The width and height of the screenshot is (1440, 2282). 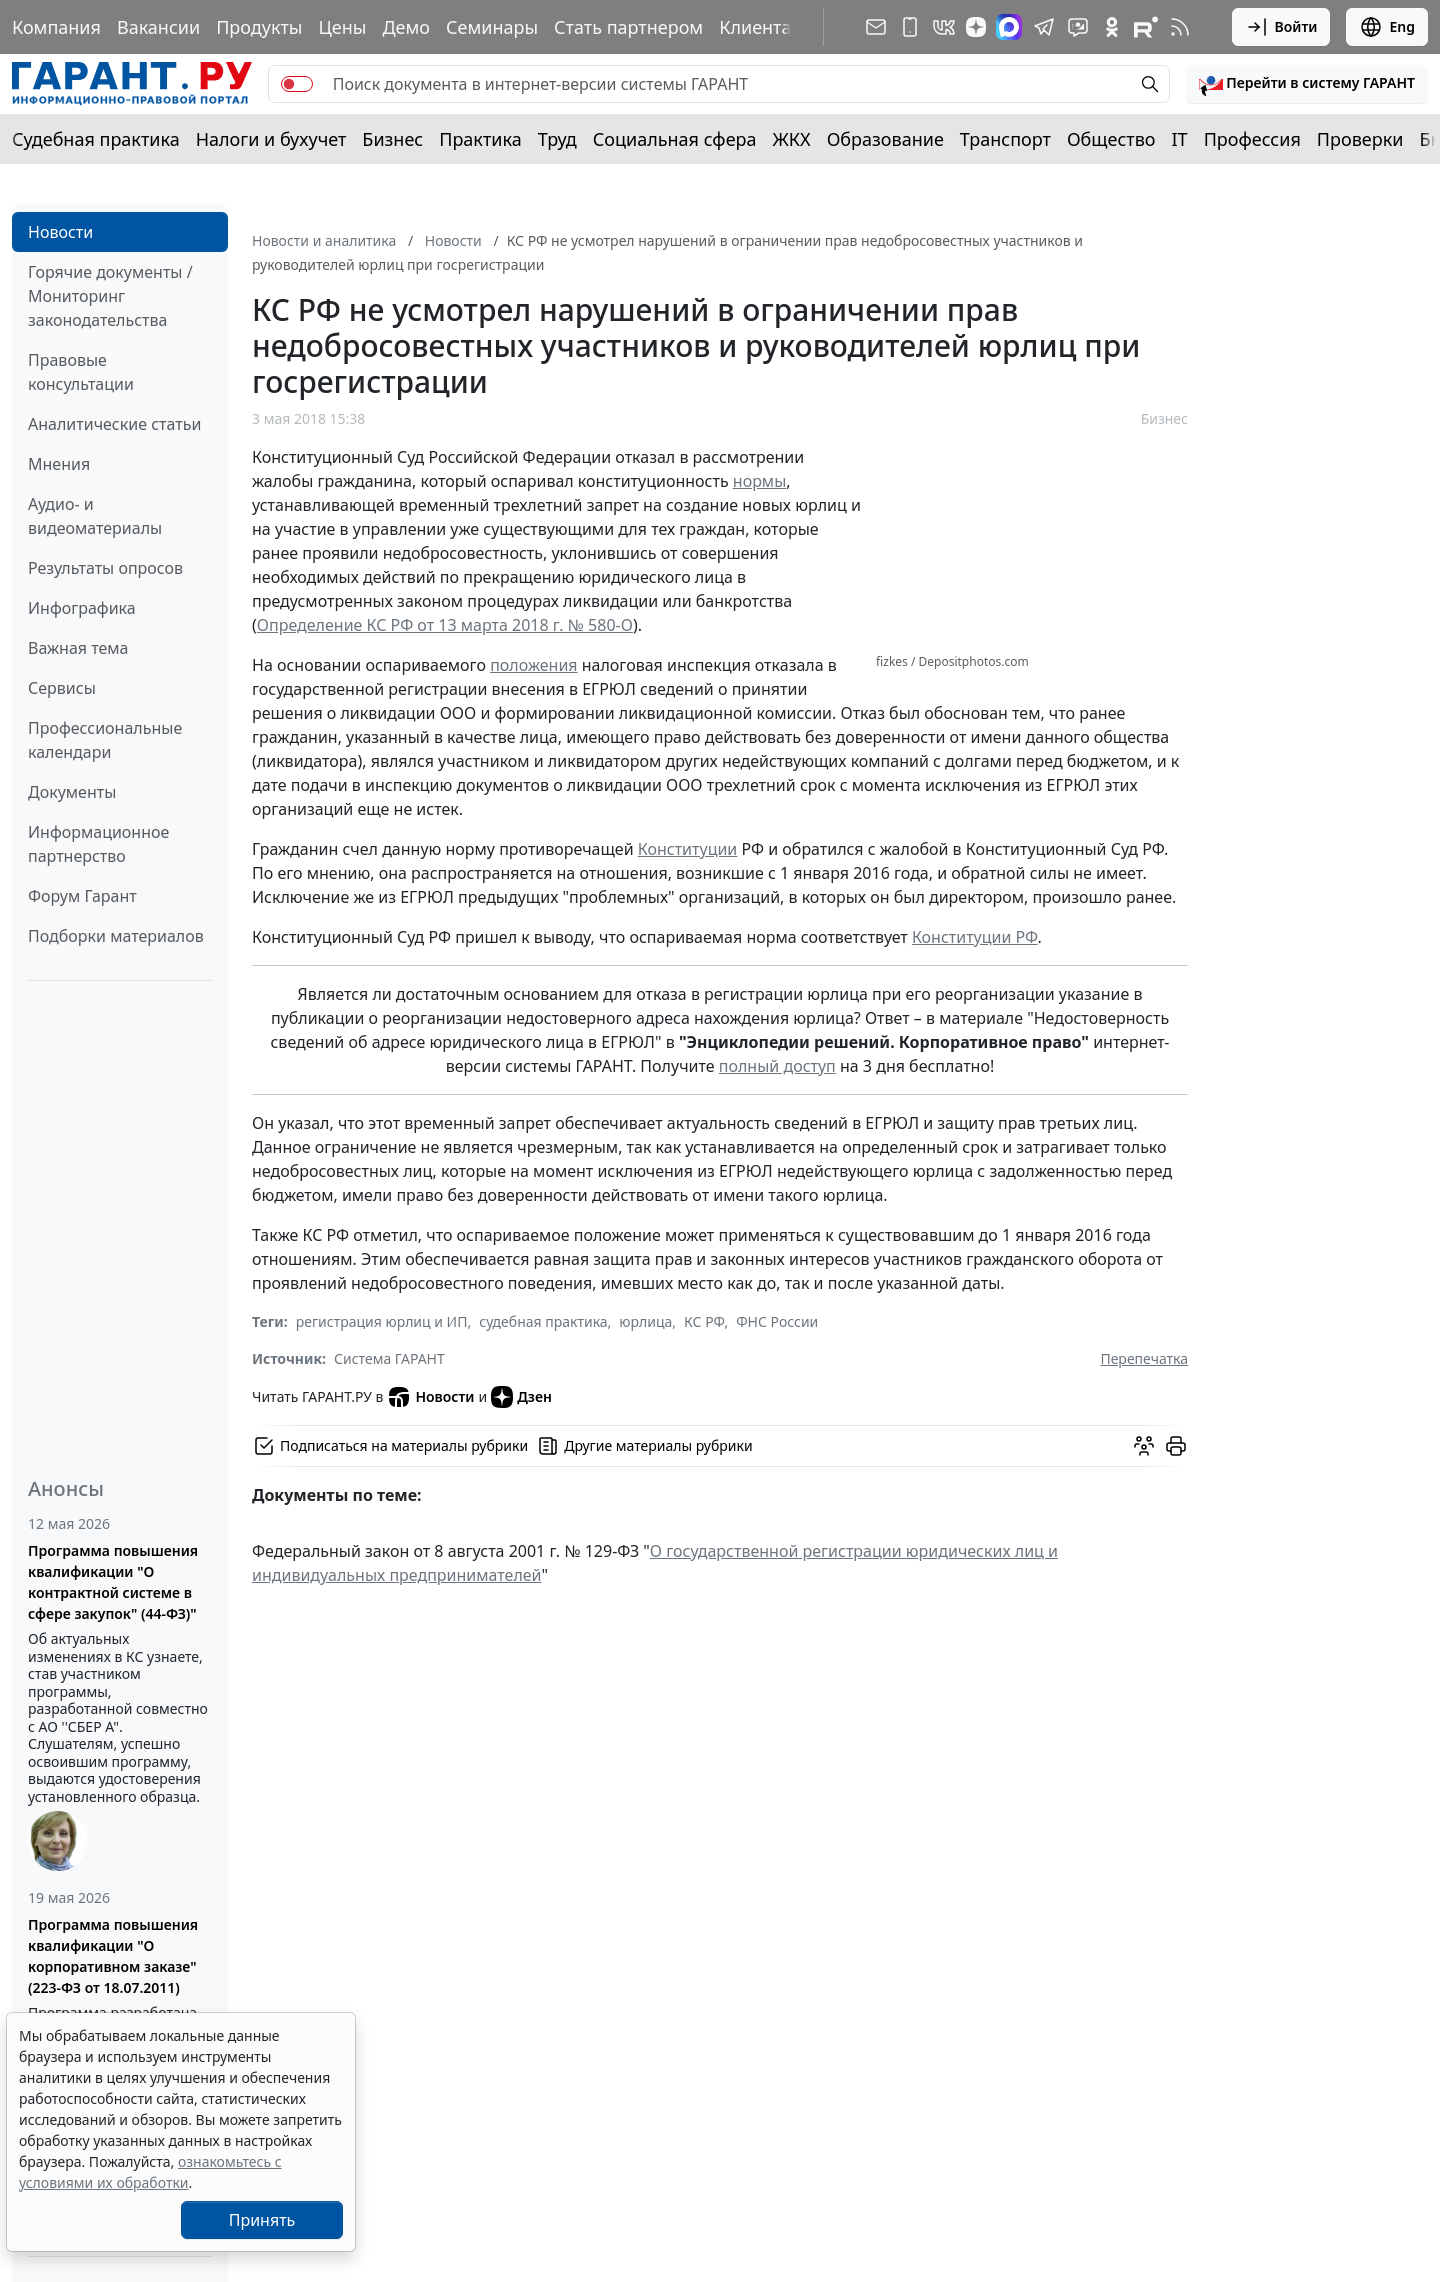 What do you see at coordinates (62, 688) in the screenshot?
I see `Сервисы` at bounding box center [62, 688].